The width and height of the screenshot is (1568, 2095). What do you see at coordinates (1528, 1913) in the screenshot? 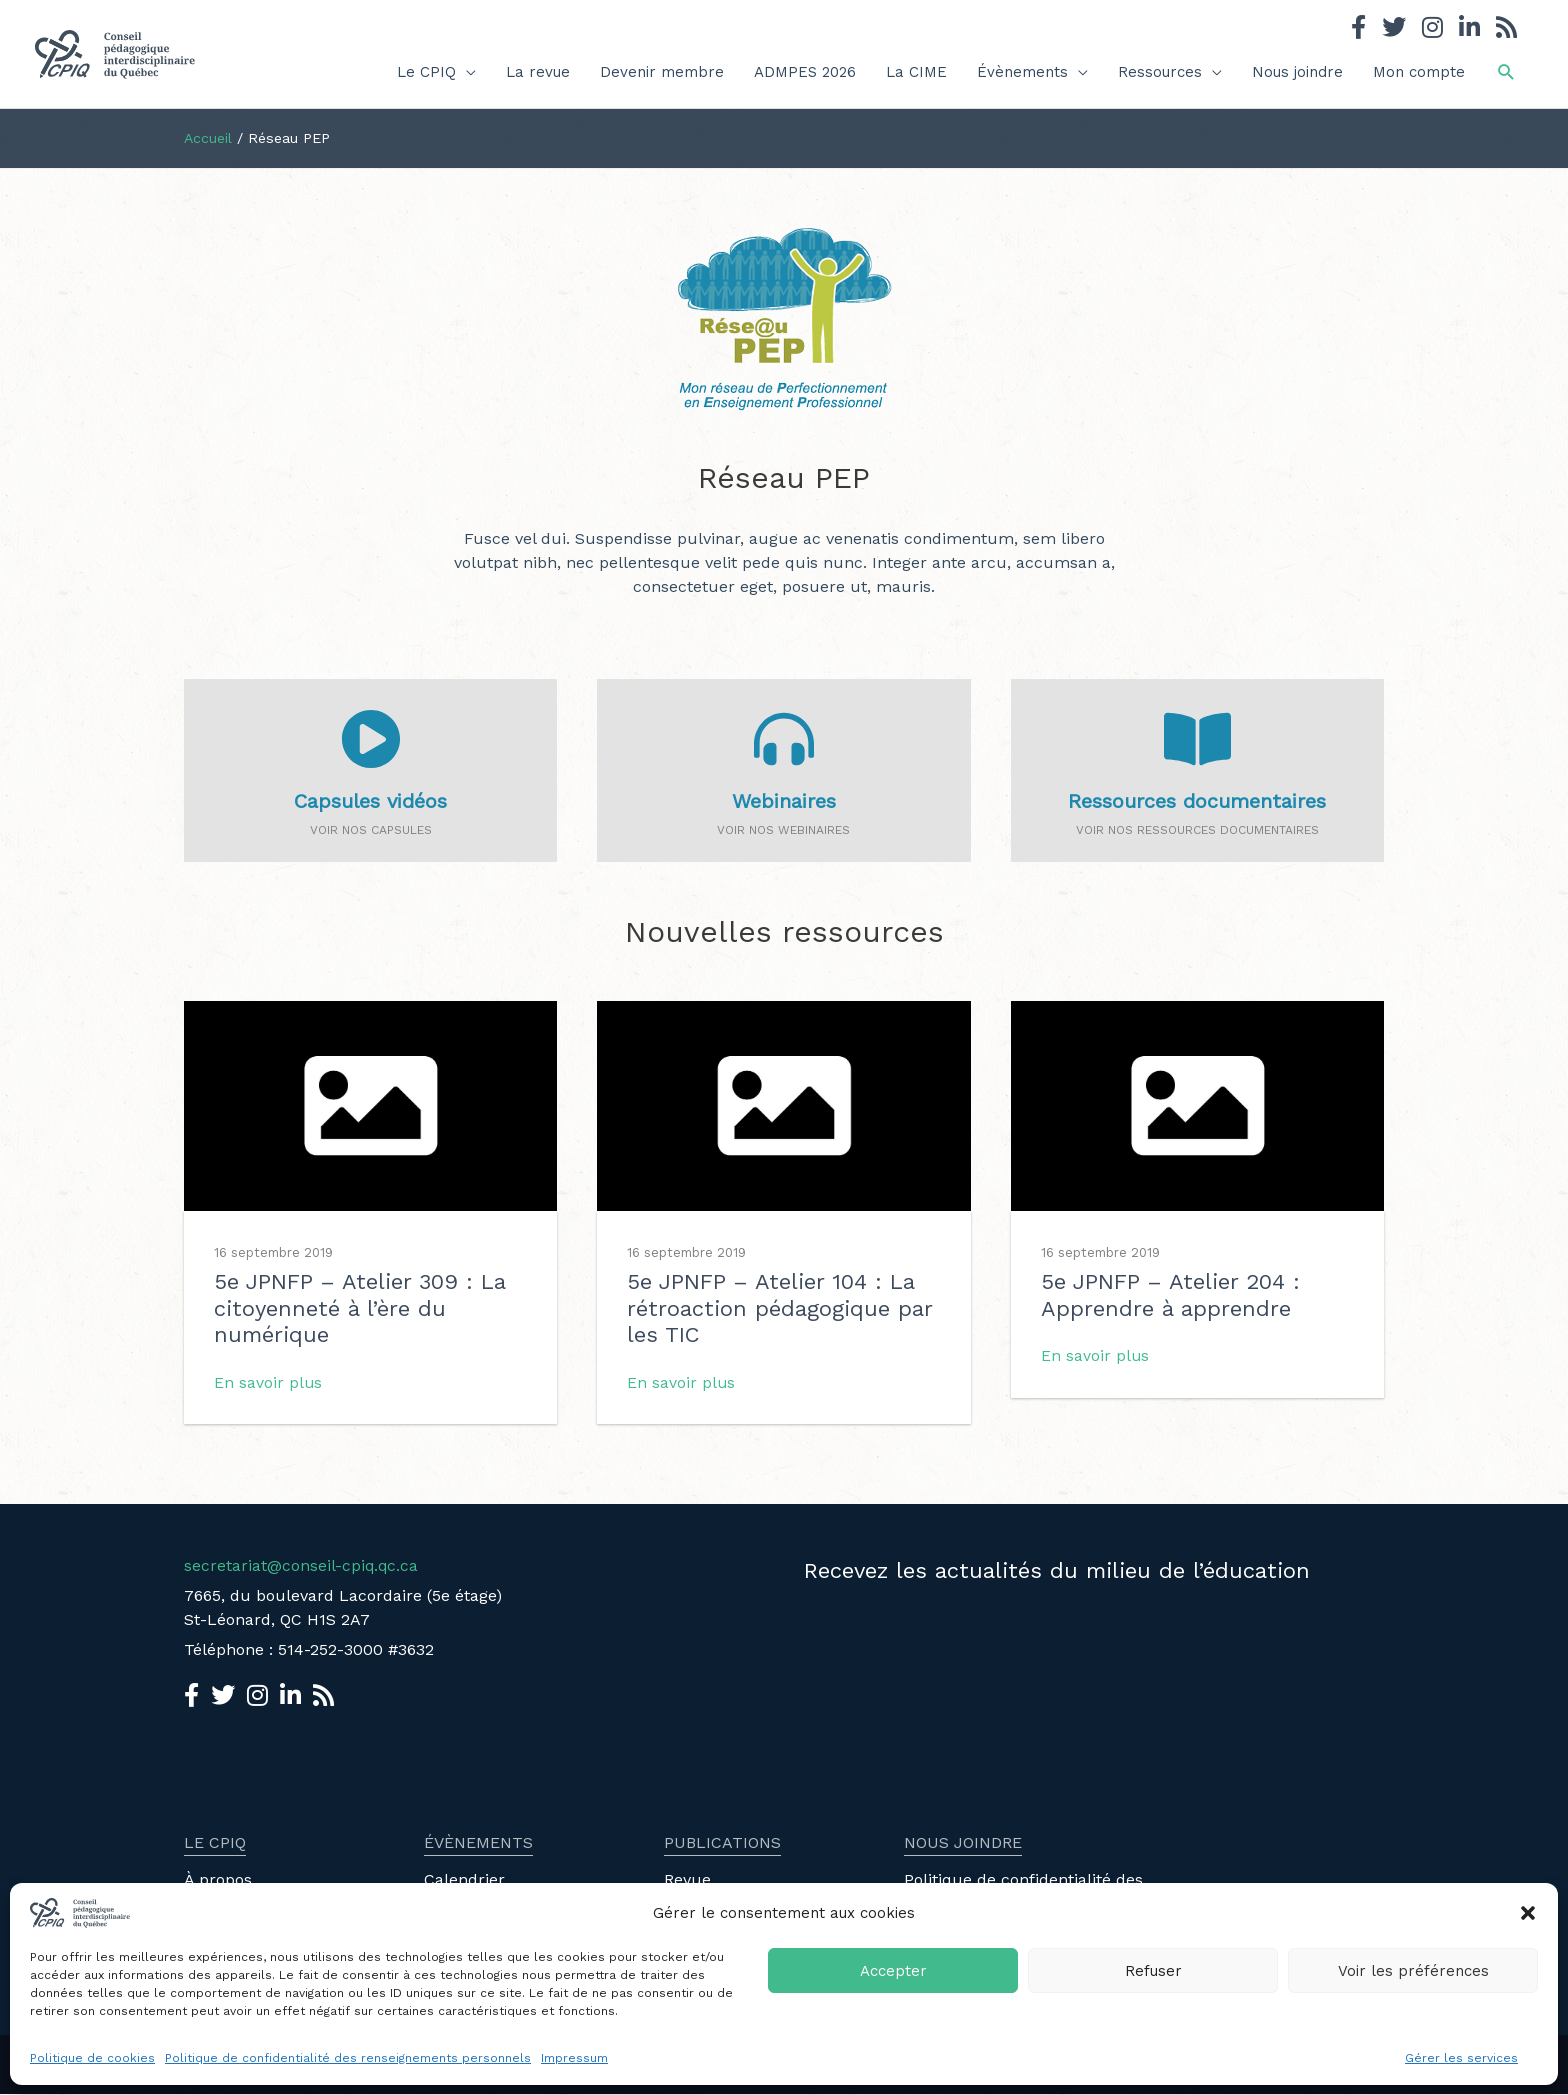
I see `[button]` at bounding box center [1528, 1913].